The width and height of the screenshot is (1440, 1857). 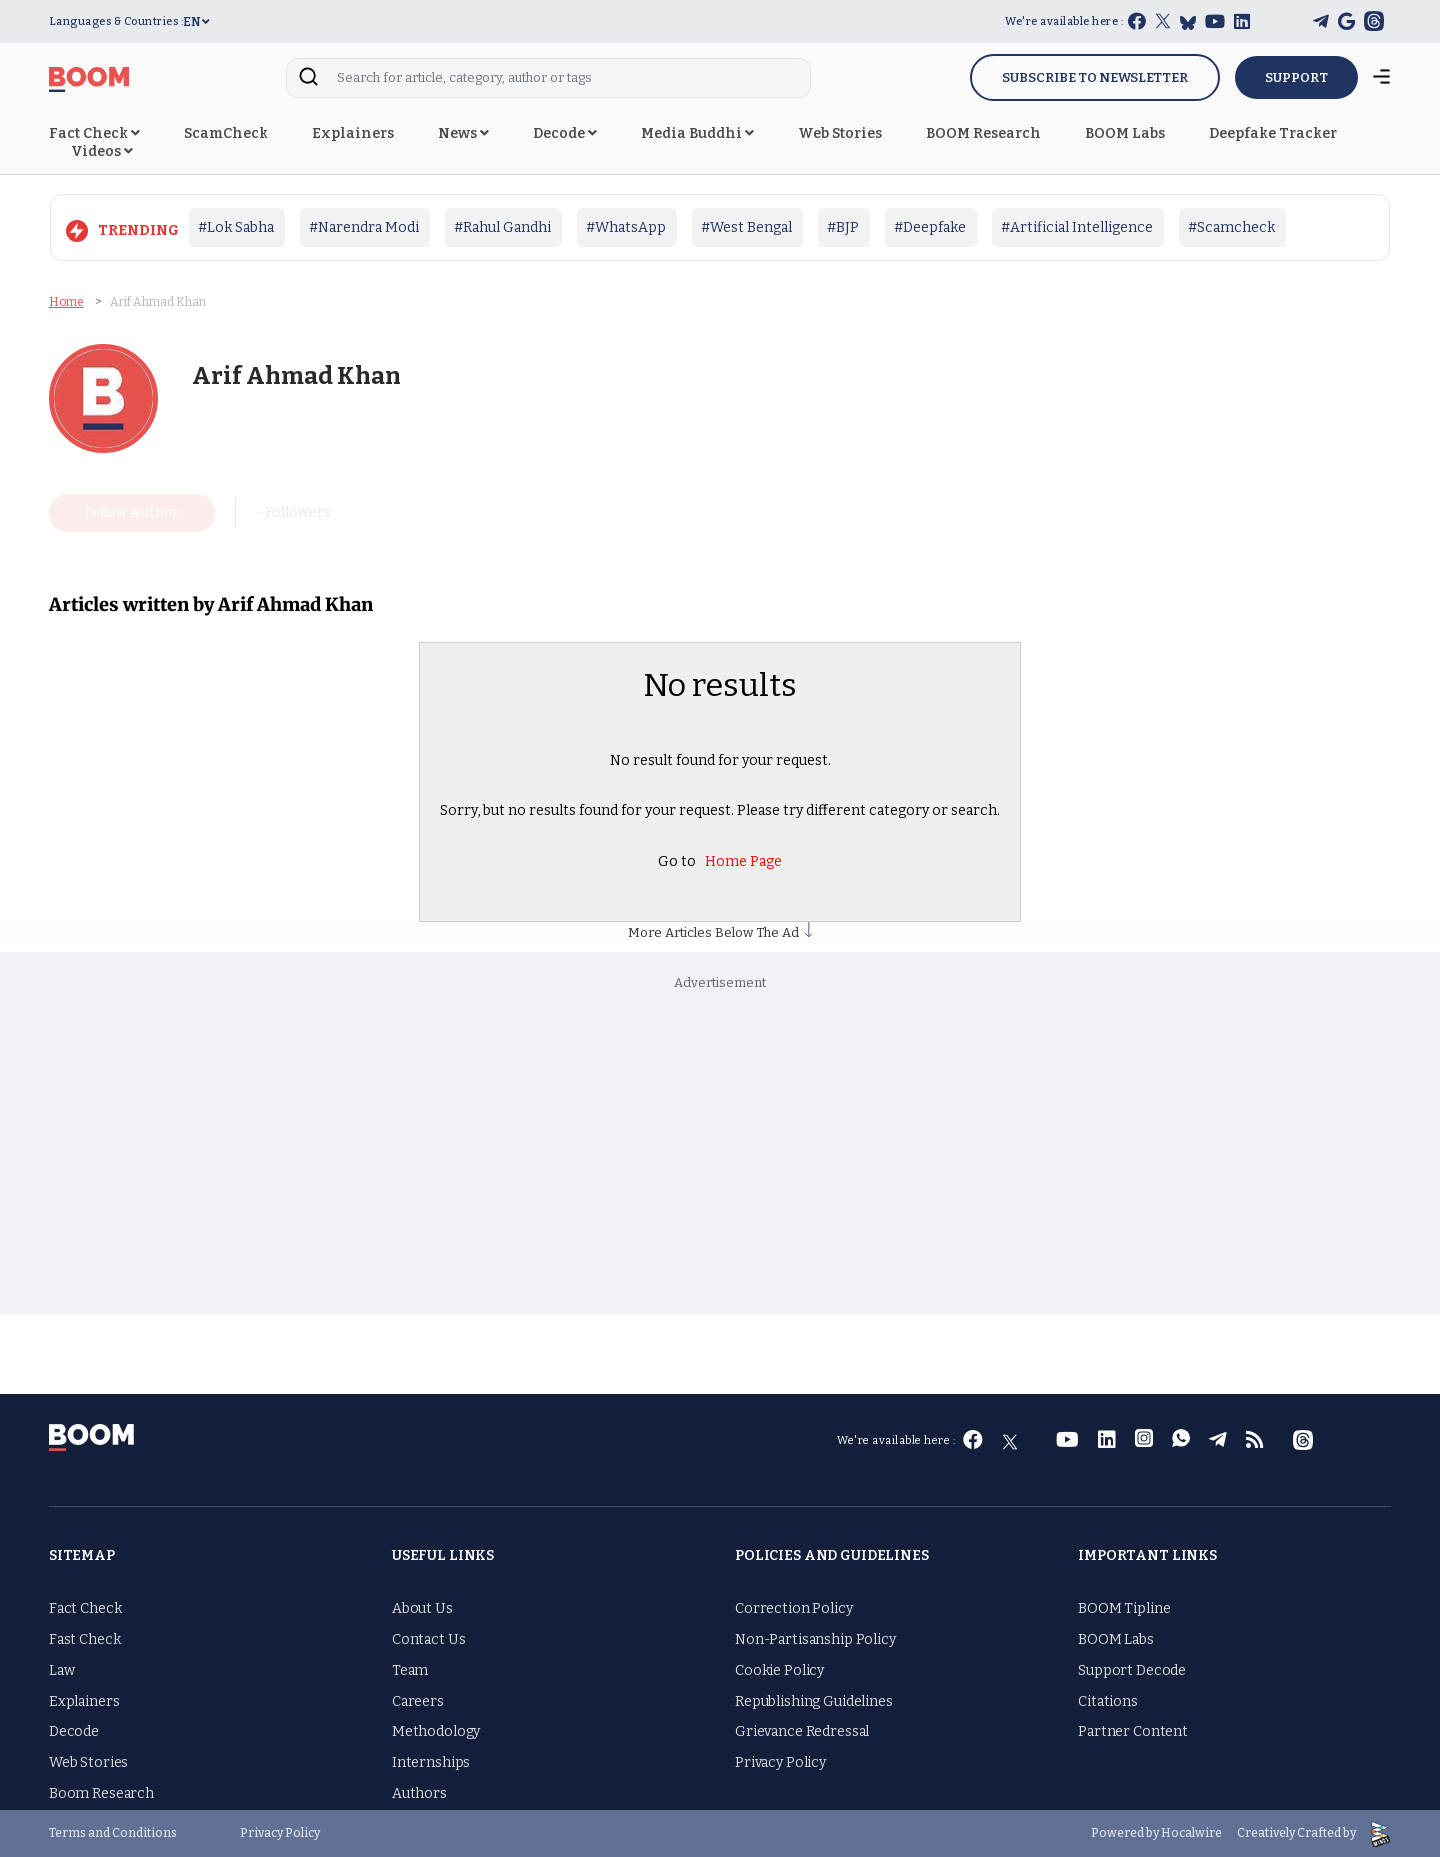 What do you see at coordinates (1133, 1731) in the screenshot?
I see `Partner Content` at bounding box center [1133, 1731].